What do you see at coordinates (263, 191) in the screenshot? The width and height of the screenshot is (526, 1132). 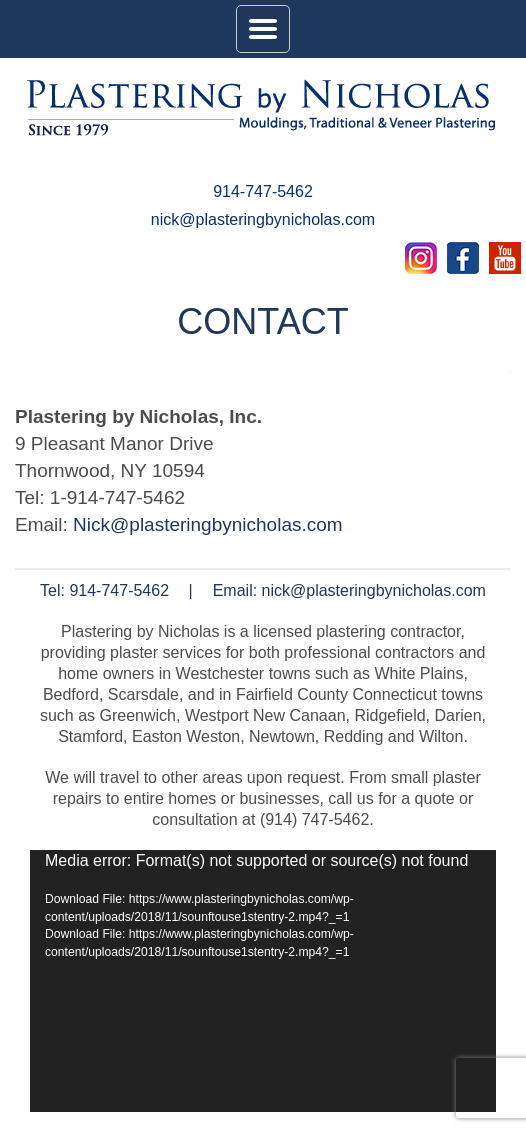 I see `914-747-5462` at bounding box center [263, 191].